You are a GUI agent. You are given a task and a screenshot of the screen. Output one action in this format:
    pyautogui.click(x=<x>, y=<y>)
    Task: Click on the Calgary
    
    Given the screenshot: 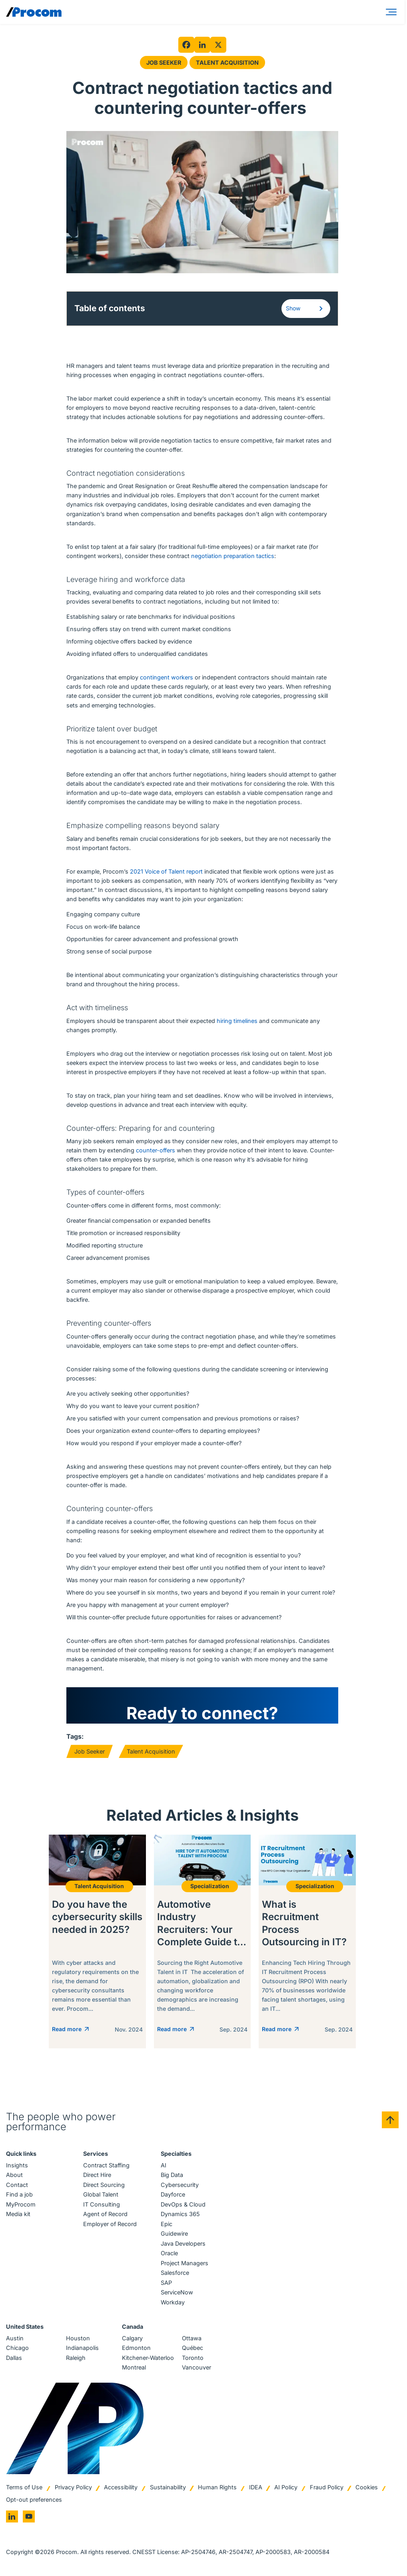 What is the action you would take?
    pyautogui.click(x=132, y=2340)
    